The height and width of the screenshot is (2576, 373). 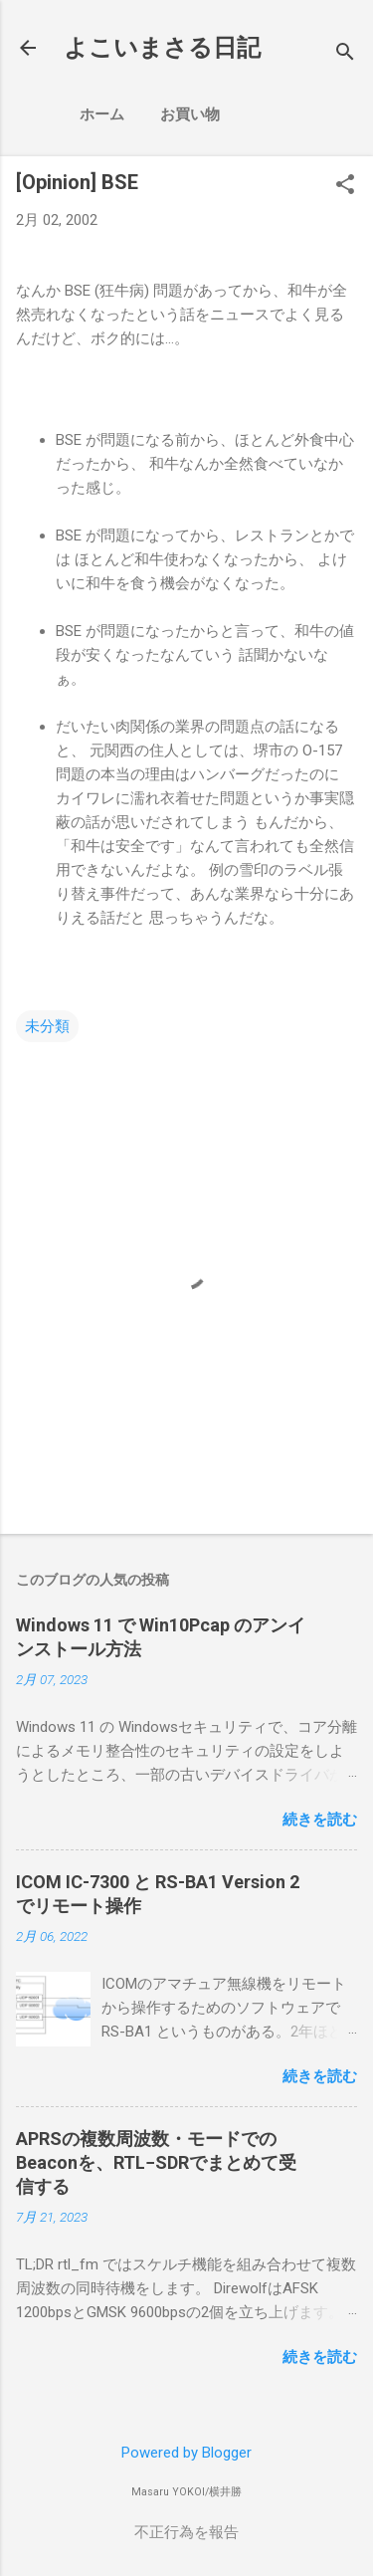 What do you see at coordinates (186, 2532) in the screenshot?
I see `不正行為を報告` at bounding box center [186, 2532].